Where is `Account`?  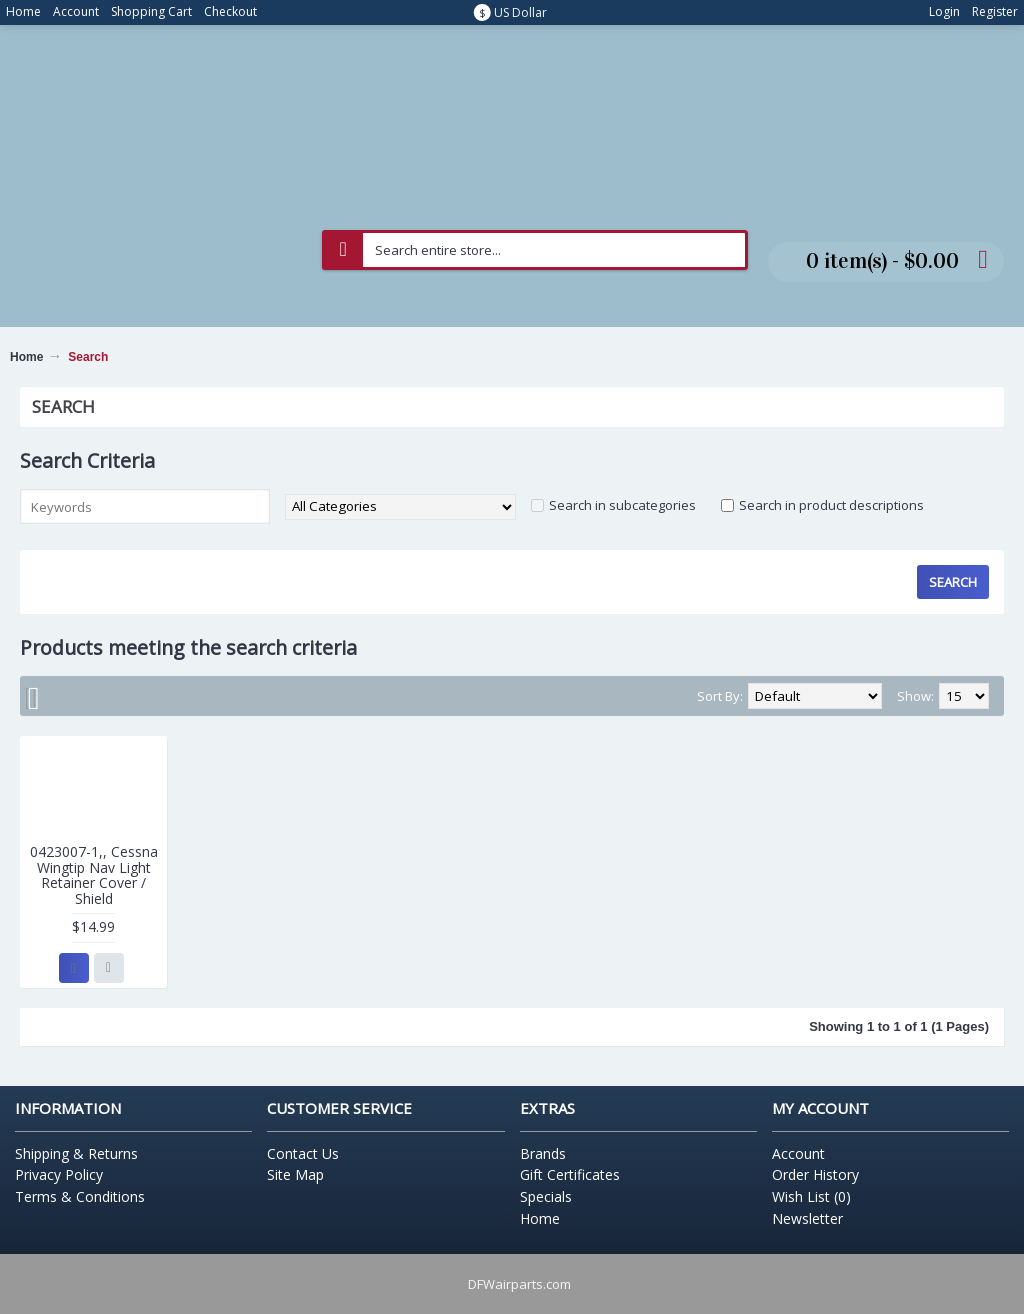
Account is located at coordinates (798, 1153).